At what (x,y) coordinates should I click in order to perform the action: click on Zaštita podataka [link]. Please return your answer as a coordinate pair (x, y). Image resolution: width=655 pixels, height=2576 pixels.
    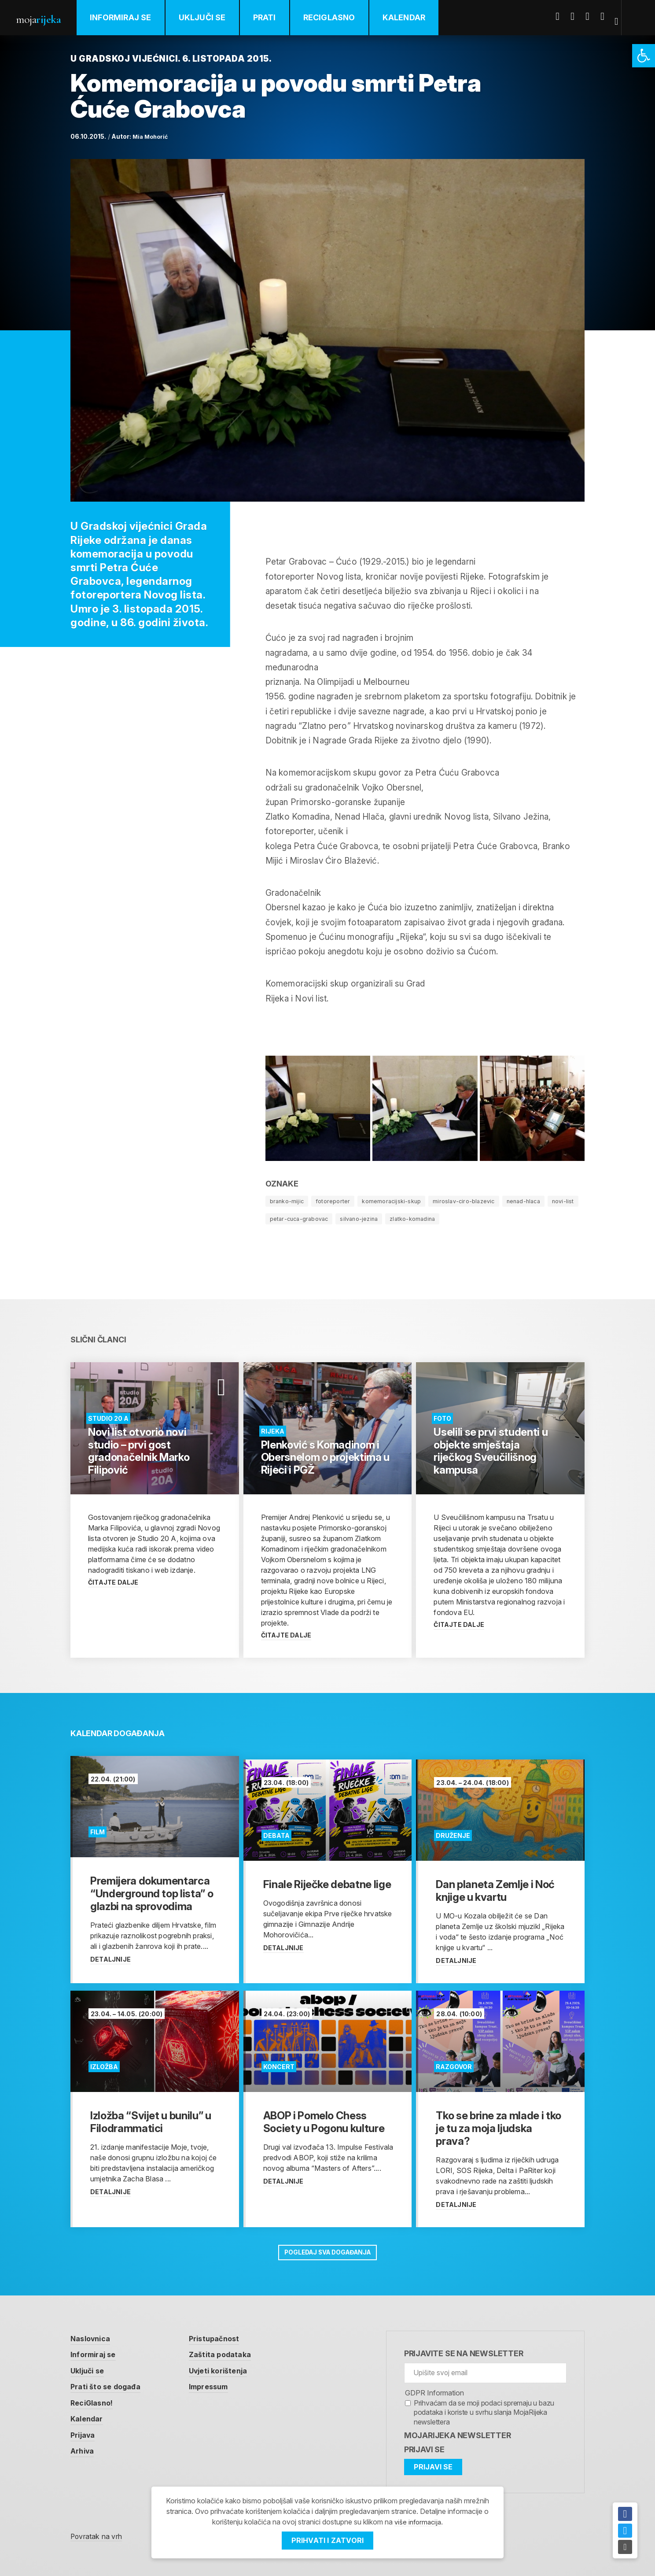
    Looking at the image, I should click on (232, 2353).